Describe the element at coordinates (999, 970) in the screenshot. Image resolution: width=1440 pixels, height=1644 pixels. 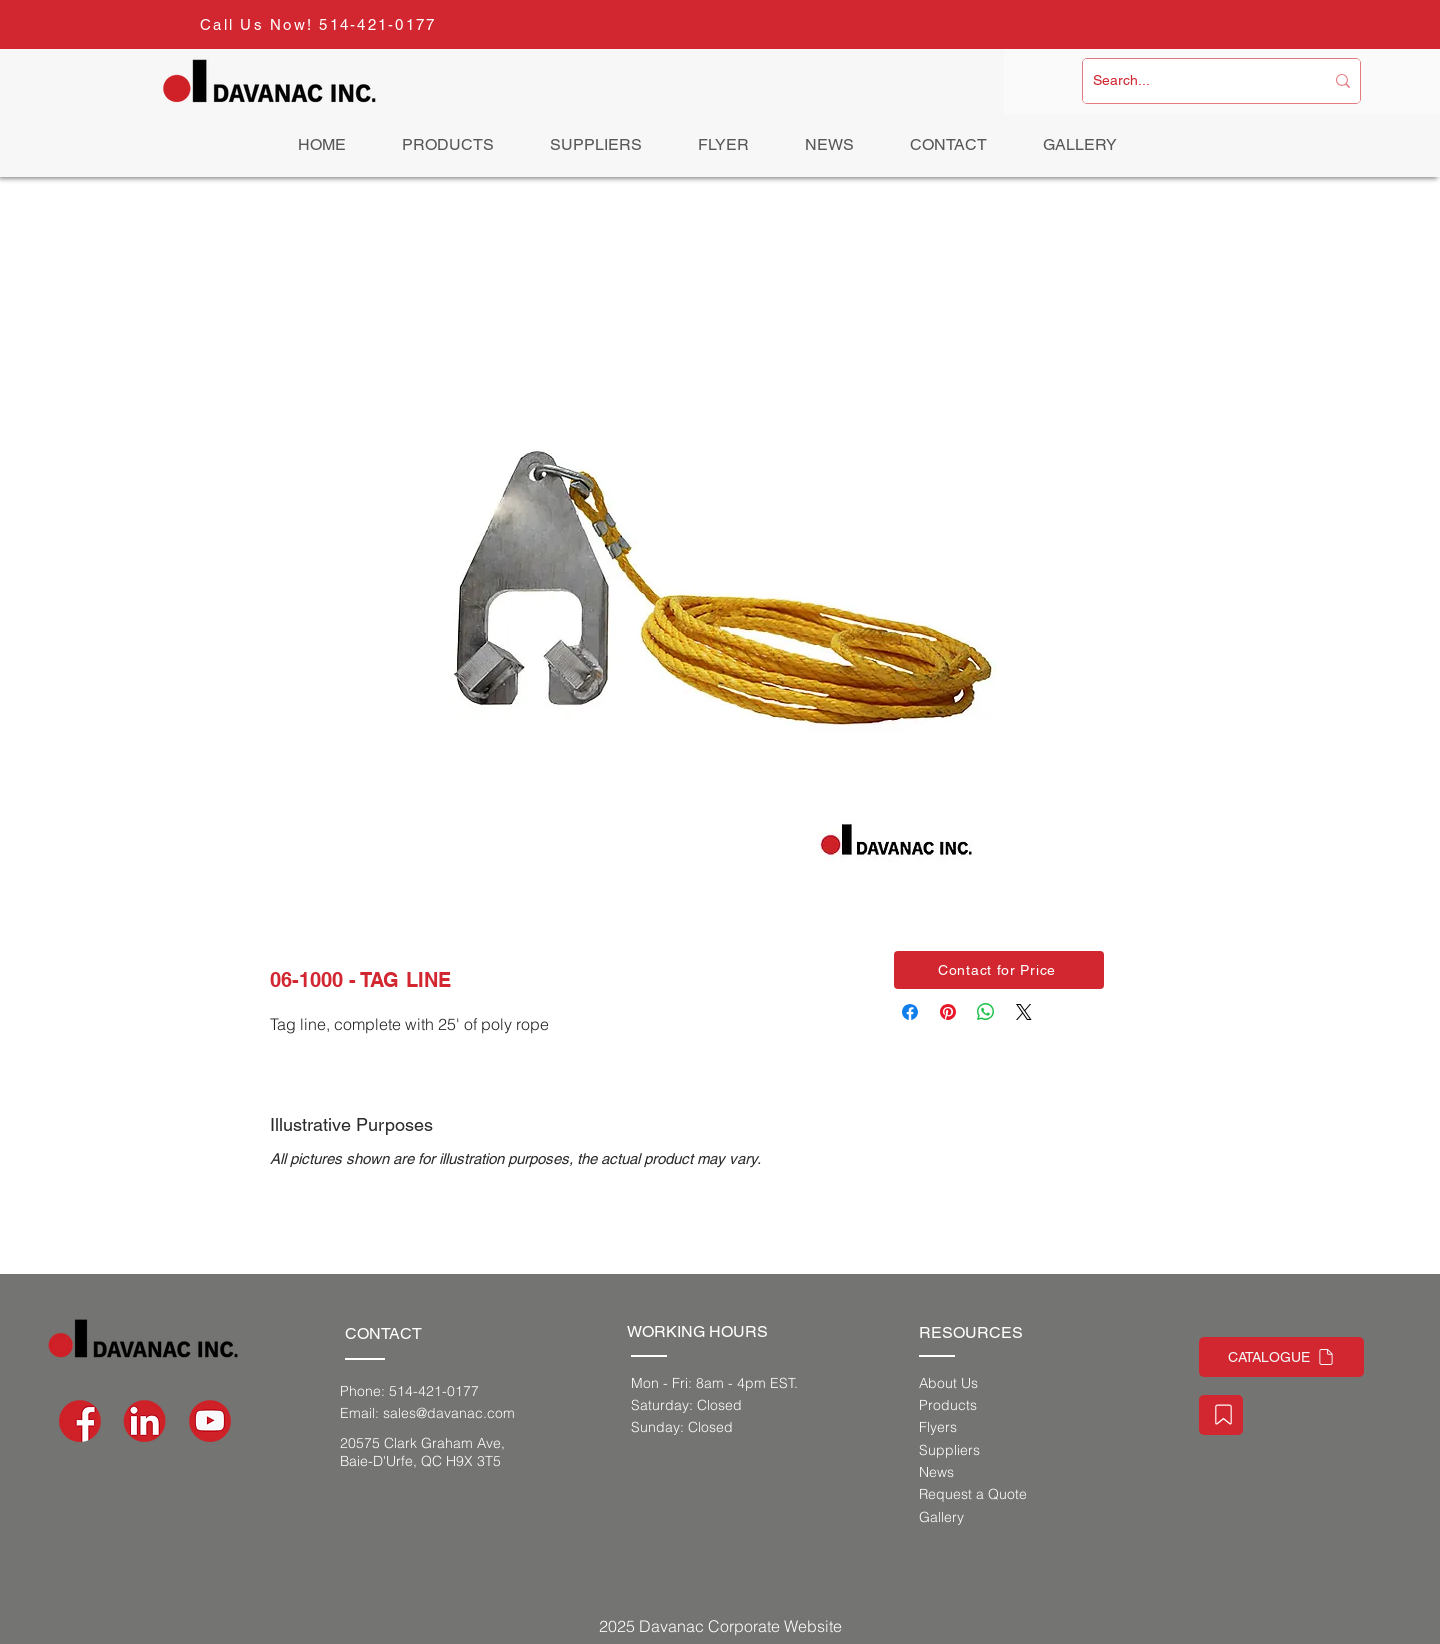
I see `[button]` at that location.